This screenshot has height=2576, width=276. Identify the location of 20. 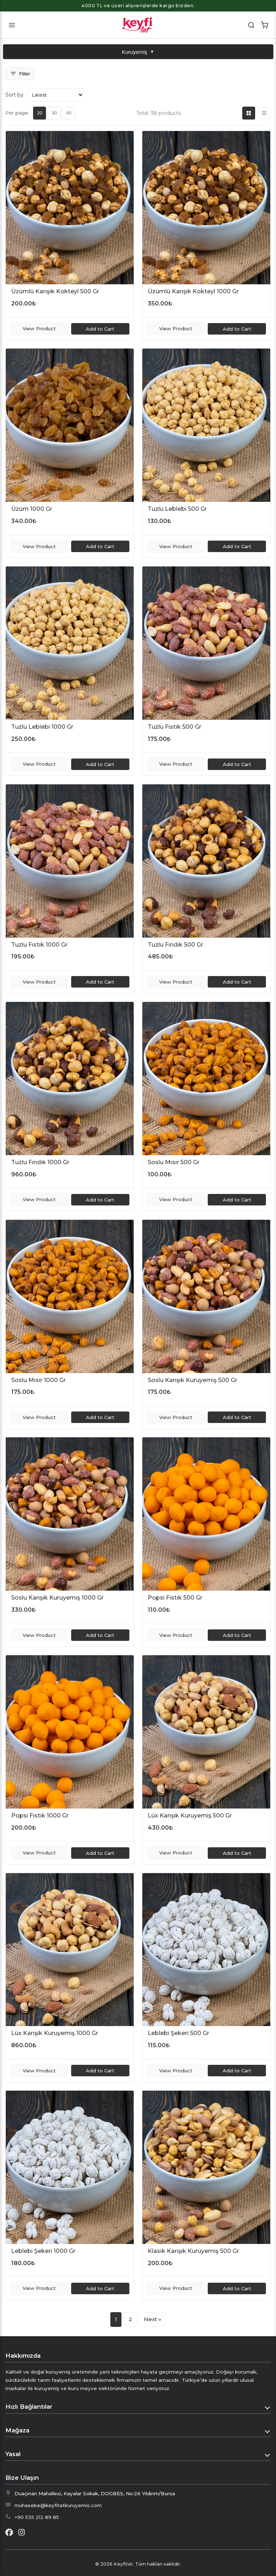
(39, 113).